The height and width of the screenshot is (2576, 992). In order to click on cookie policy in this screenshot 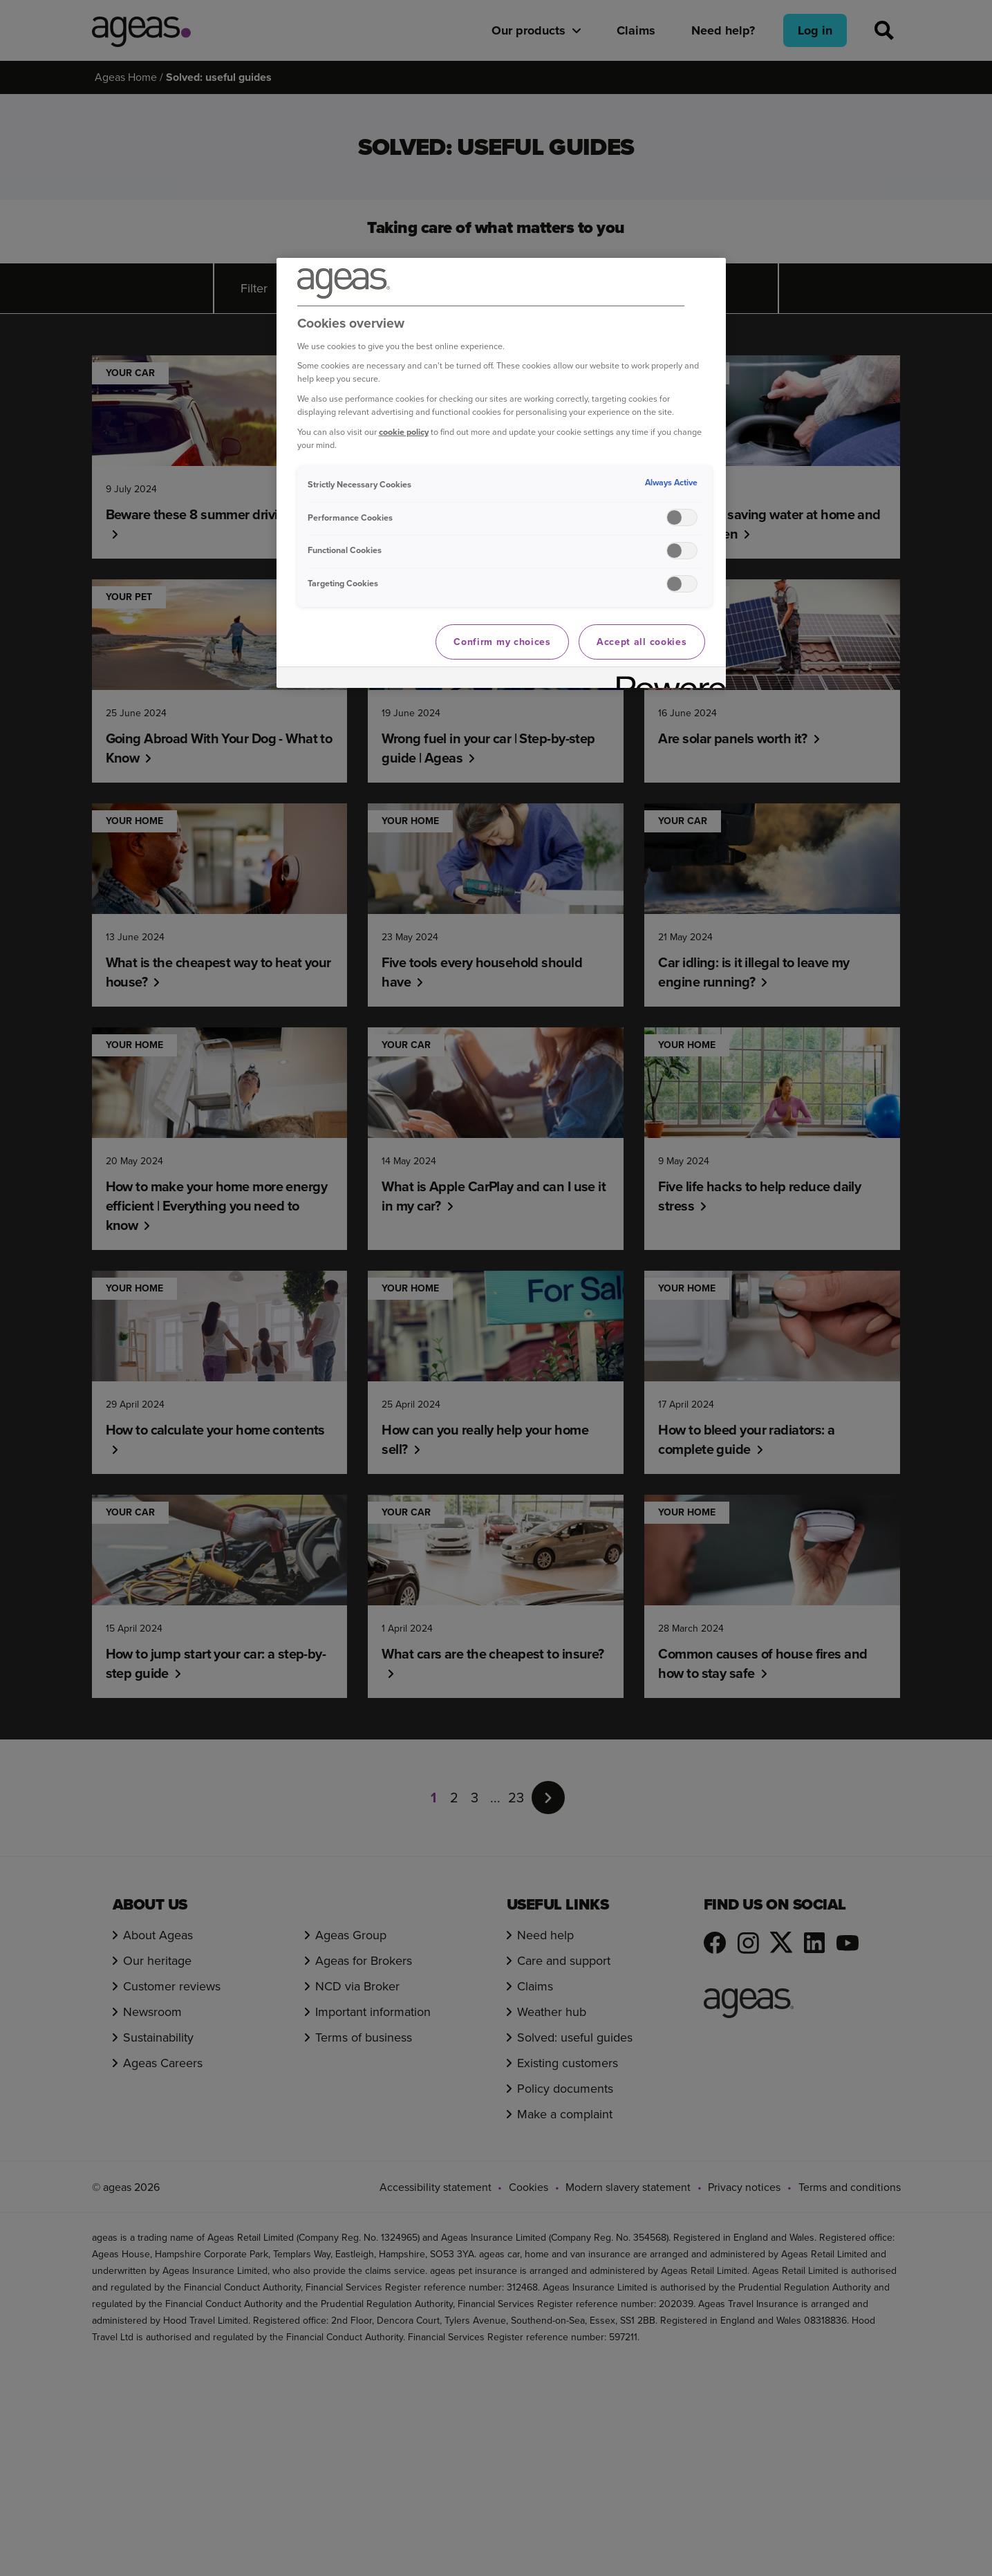, I will do `click(404, 431)`.